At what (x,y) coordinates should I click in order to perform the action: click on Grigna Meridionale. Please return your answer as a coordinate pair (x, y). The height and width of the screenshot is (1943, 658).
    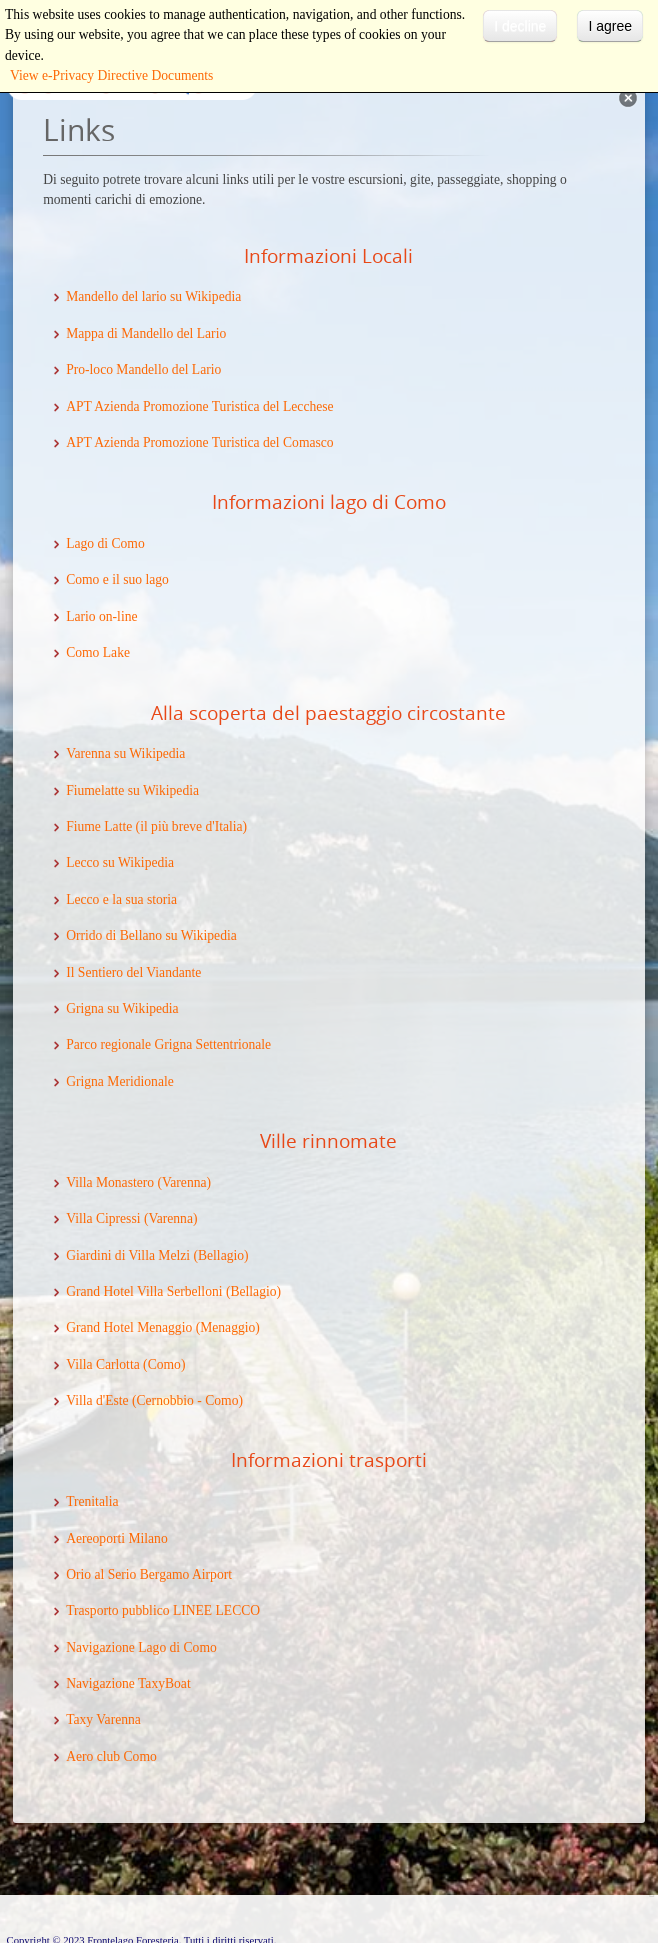
    Looking at the image, I should click on (120, 1081).